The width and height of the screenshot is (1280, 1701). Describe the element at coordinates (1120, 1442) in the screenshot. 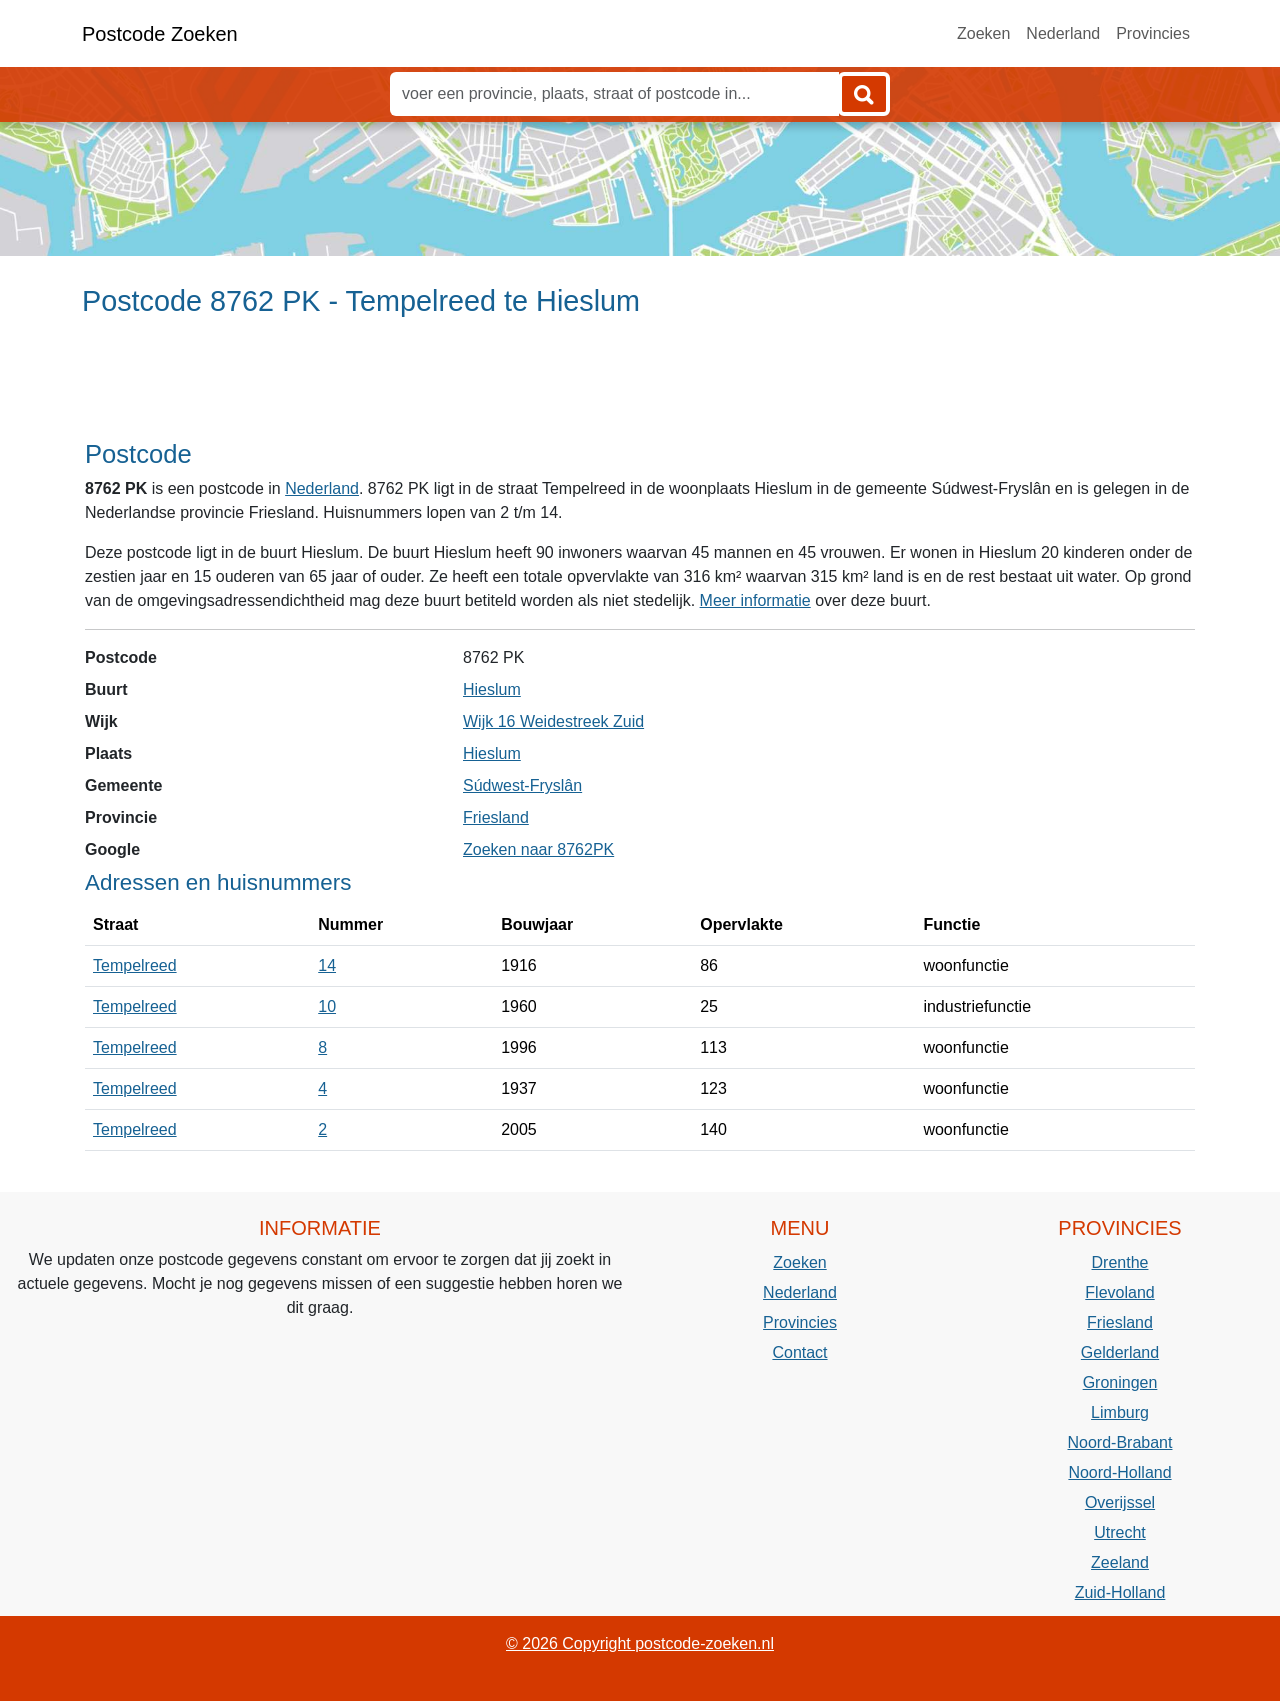

I see `Noord-Brabant` at that location.